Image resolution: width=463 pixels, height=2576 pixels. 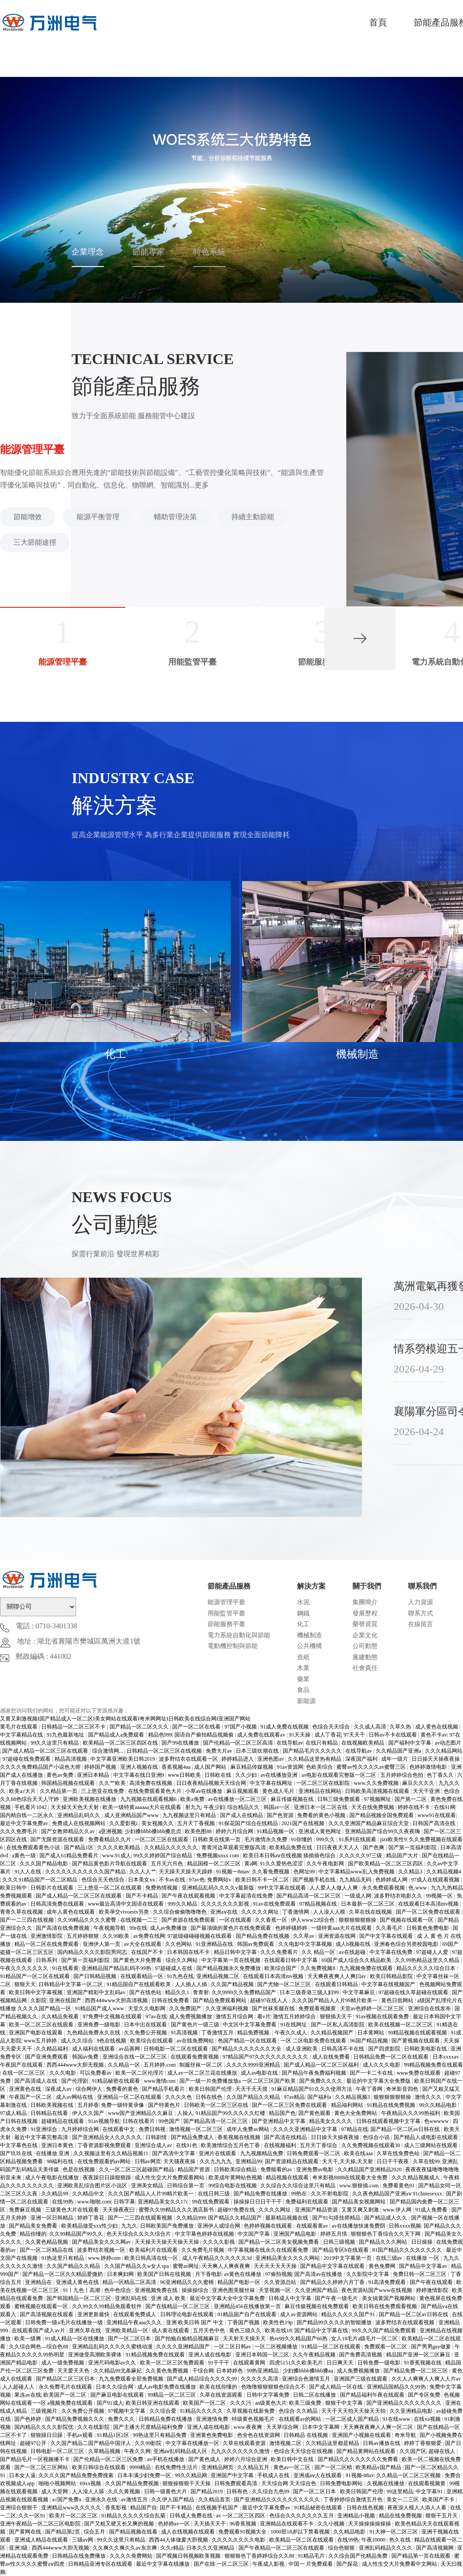 I want to click on 91在线www, so click(x=397, y=2419).